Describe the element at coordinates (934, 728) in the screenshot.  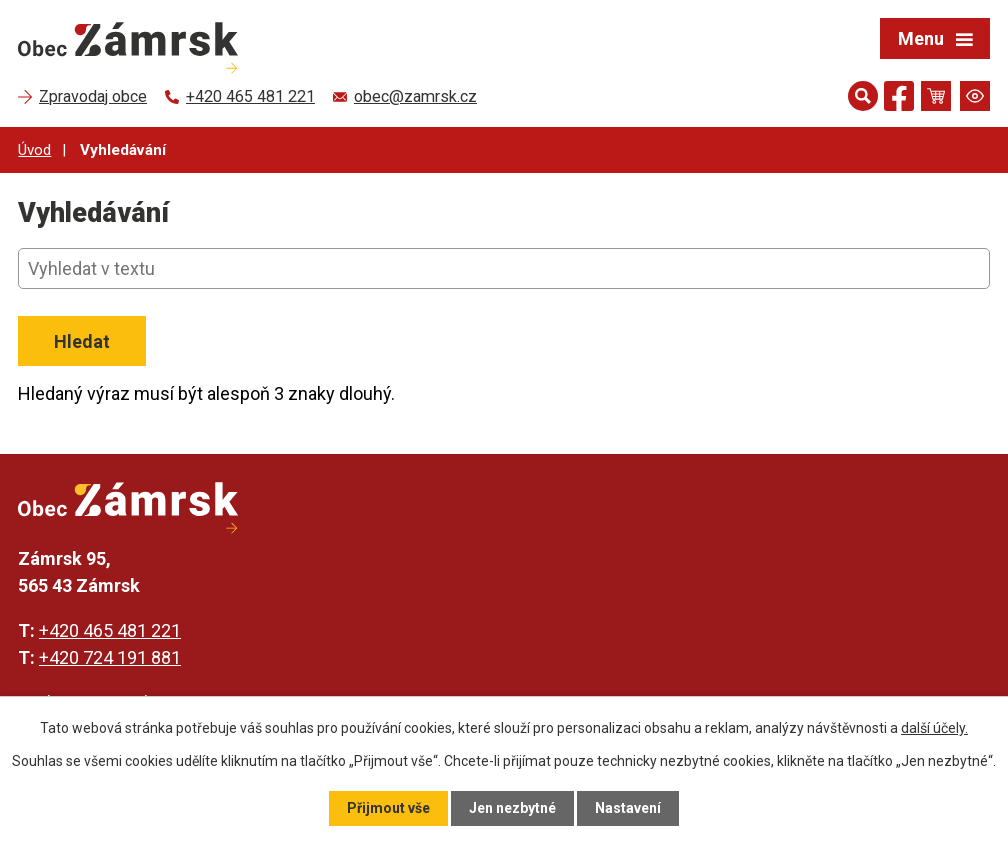
I see `další účely.` at that location.